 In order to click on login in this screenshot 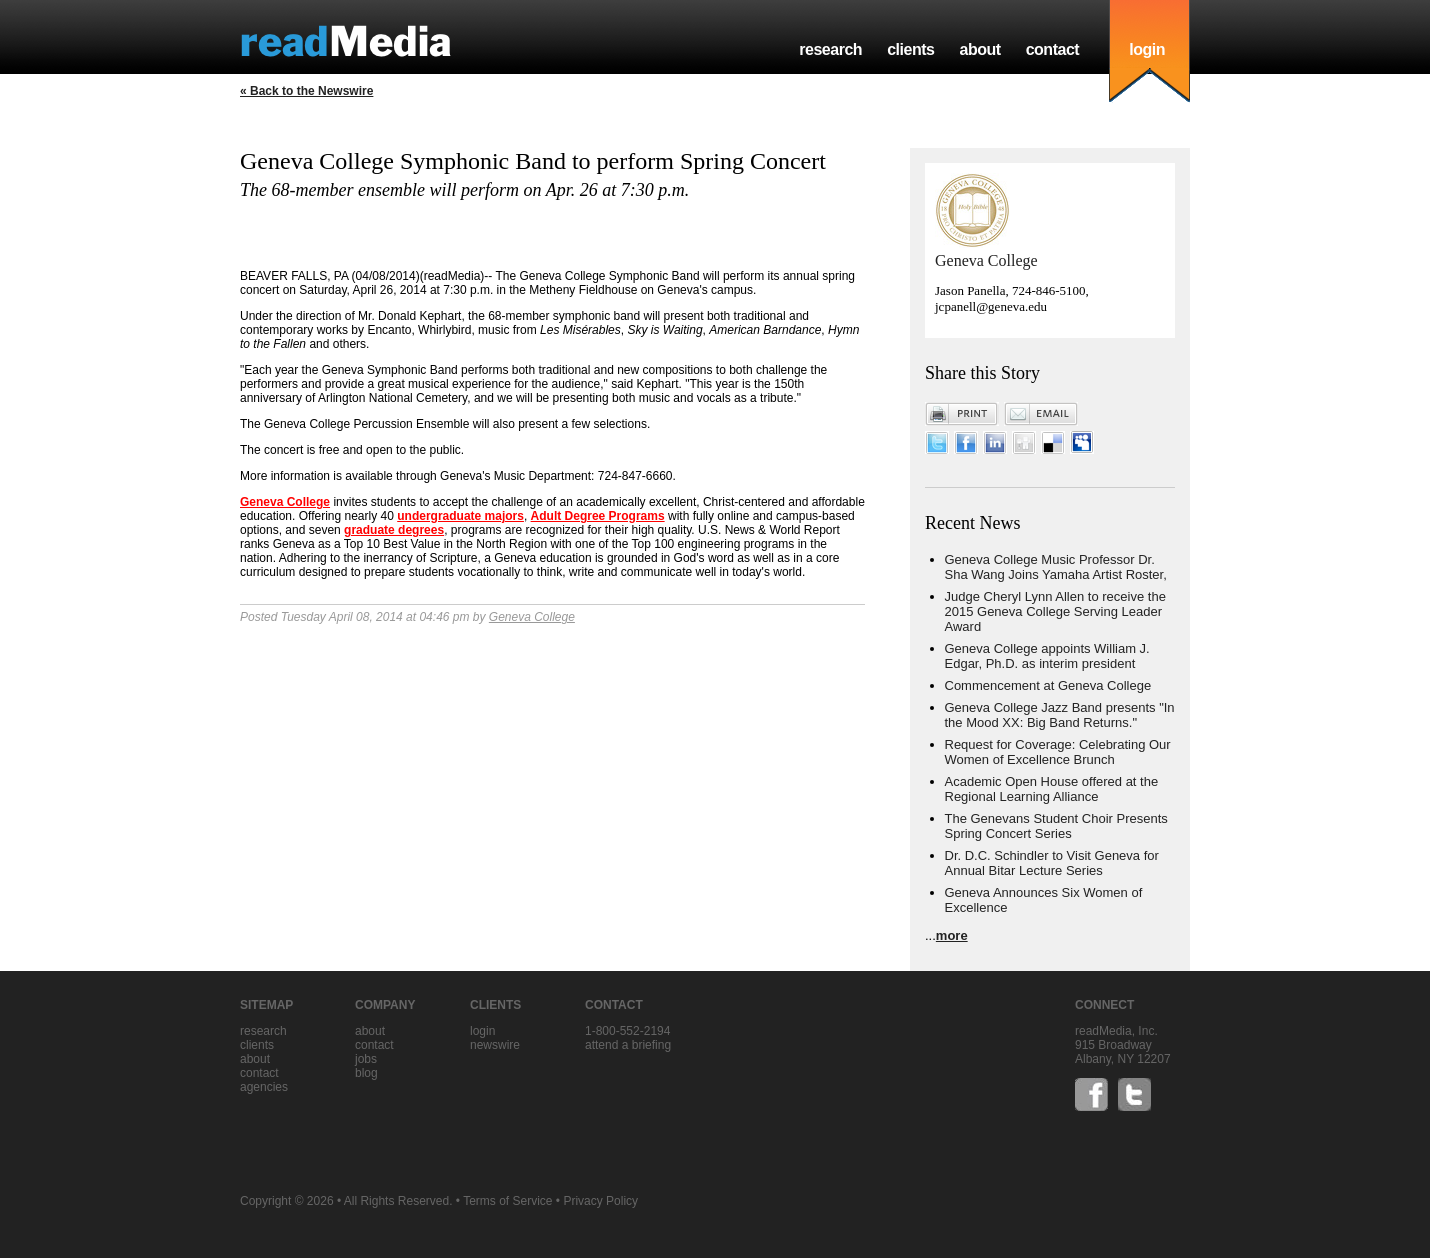, I will do `click(1147, 49)`.